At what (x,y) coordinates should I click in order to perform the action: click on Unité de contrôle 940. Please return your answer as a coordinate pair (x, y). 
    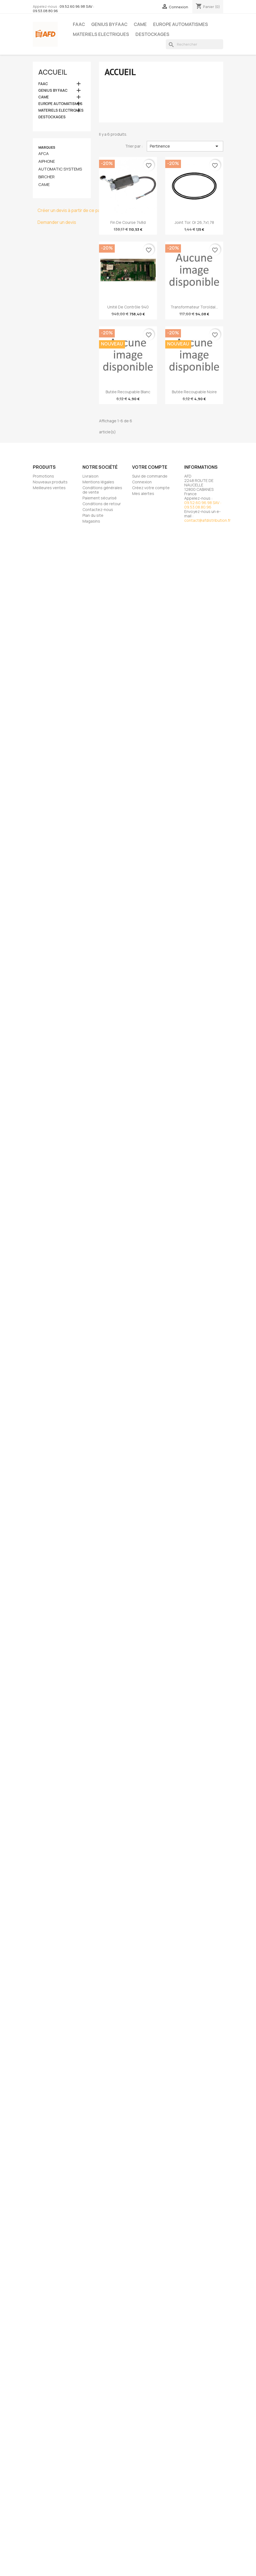
    Looking at the image, I should click on (128, 307).